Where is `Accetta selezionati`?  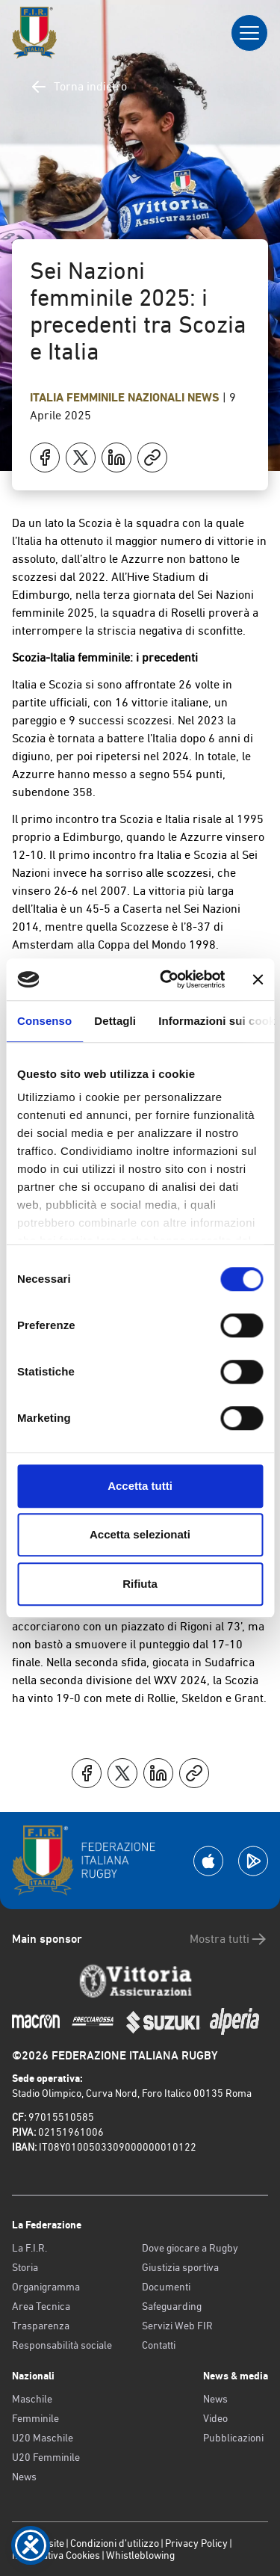
Accetta selezionati is located at coordinates (140, 1534).